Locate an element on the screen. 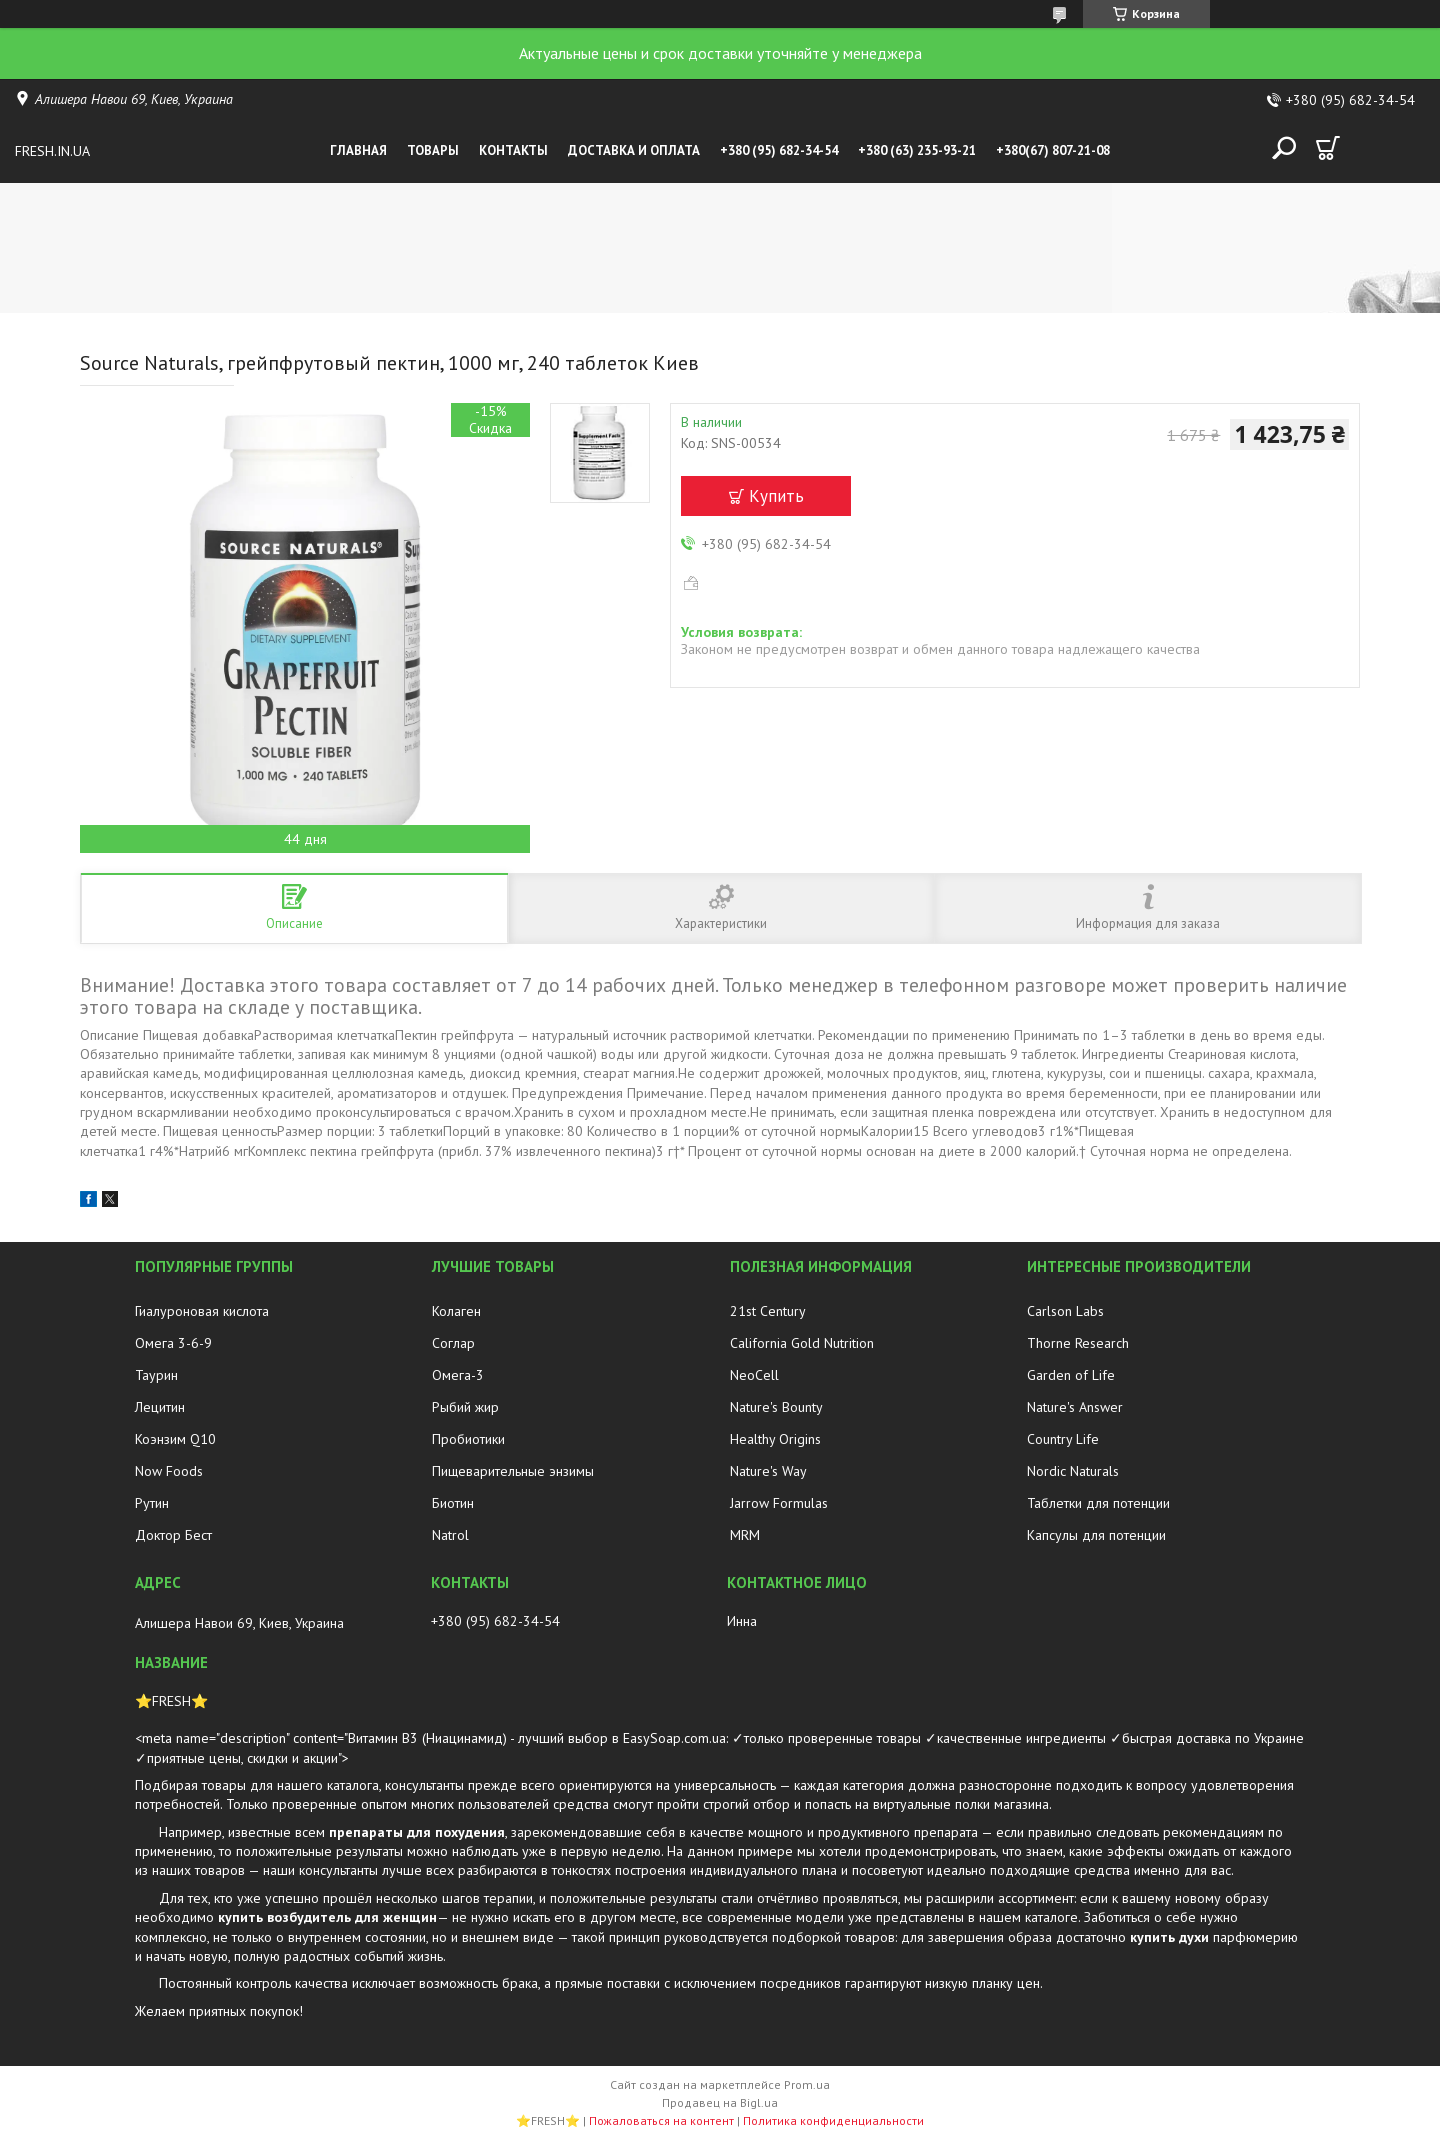  Гиалуроновая кислота is located at coordinates (202, 1311).